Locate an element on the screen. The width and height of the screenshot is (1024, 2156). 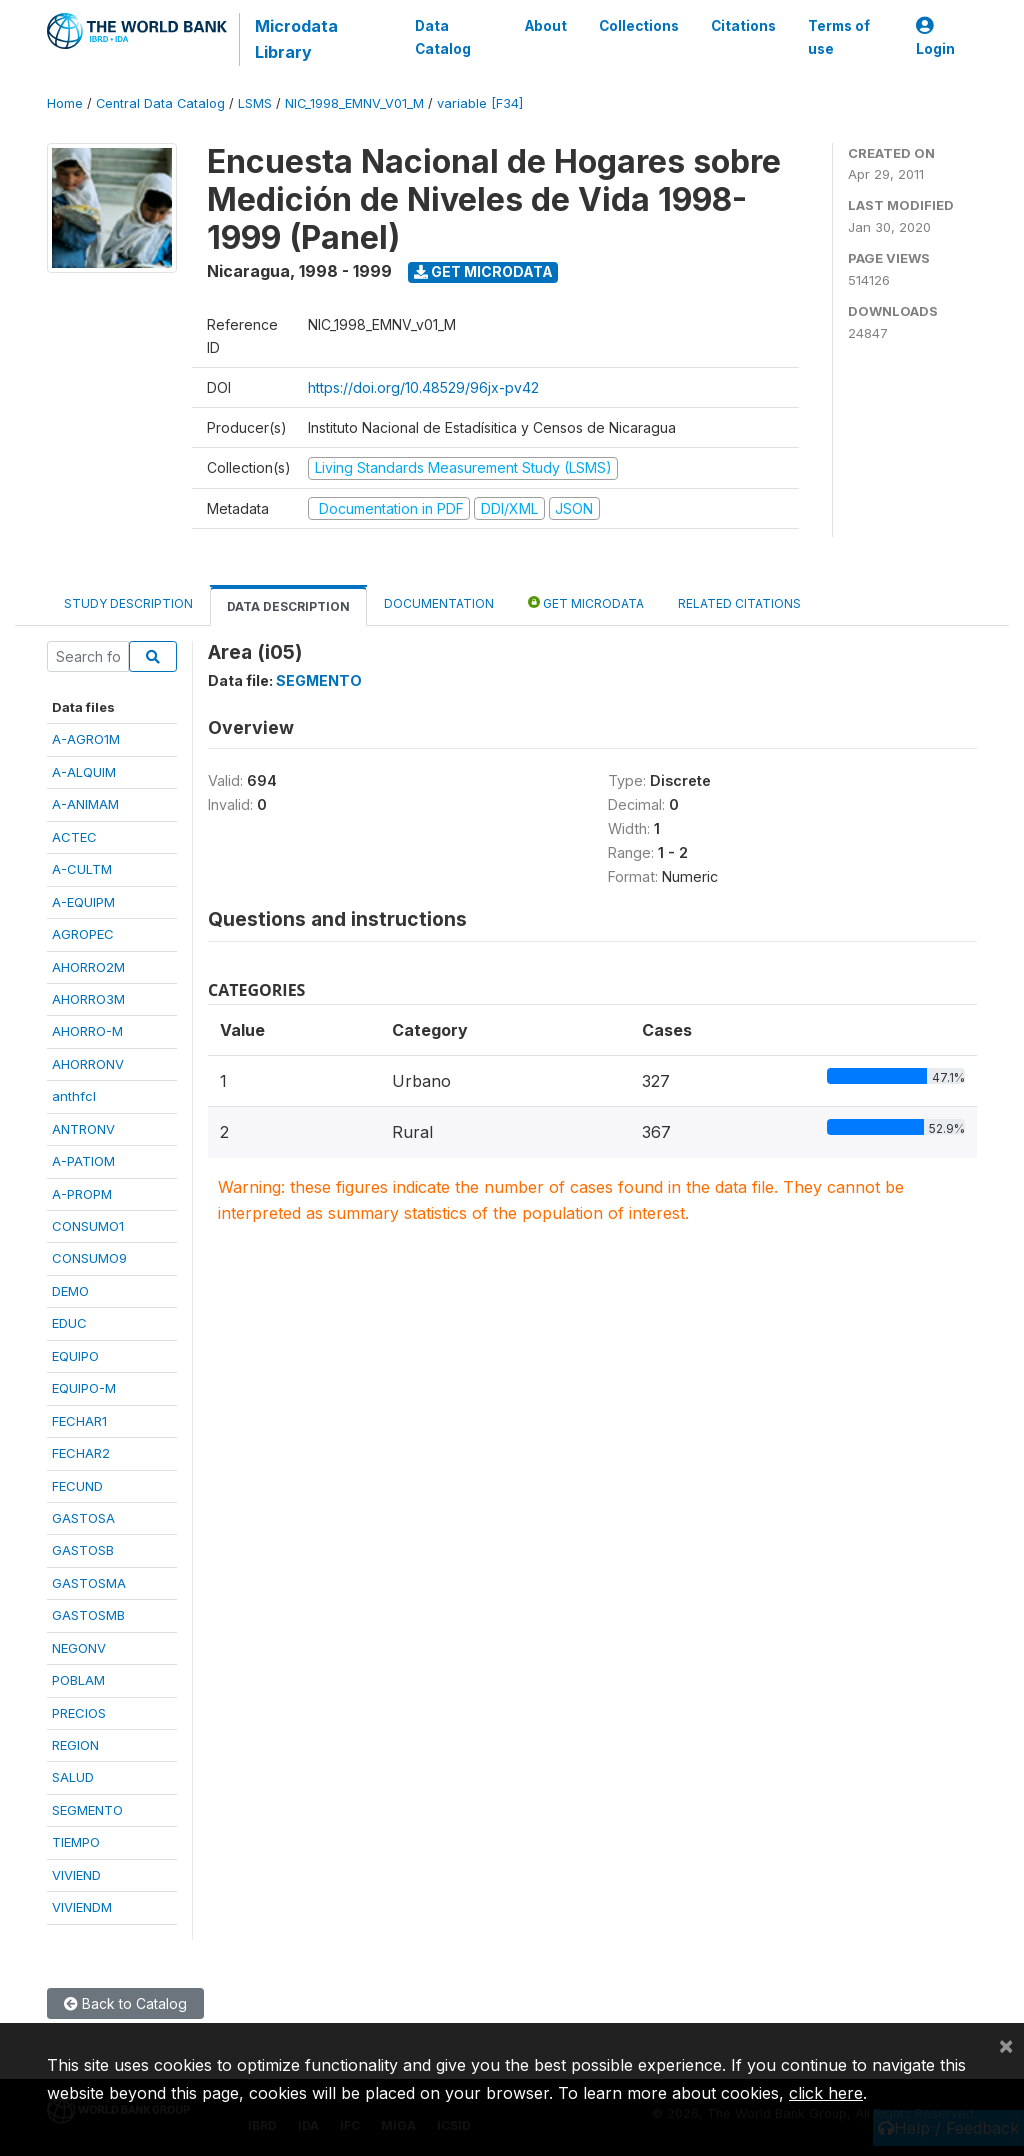
VIVIENDM is located at coordinates (82, 1907).